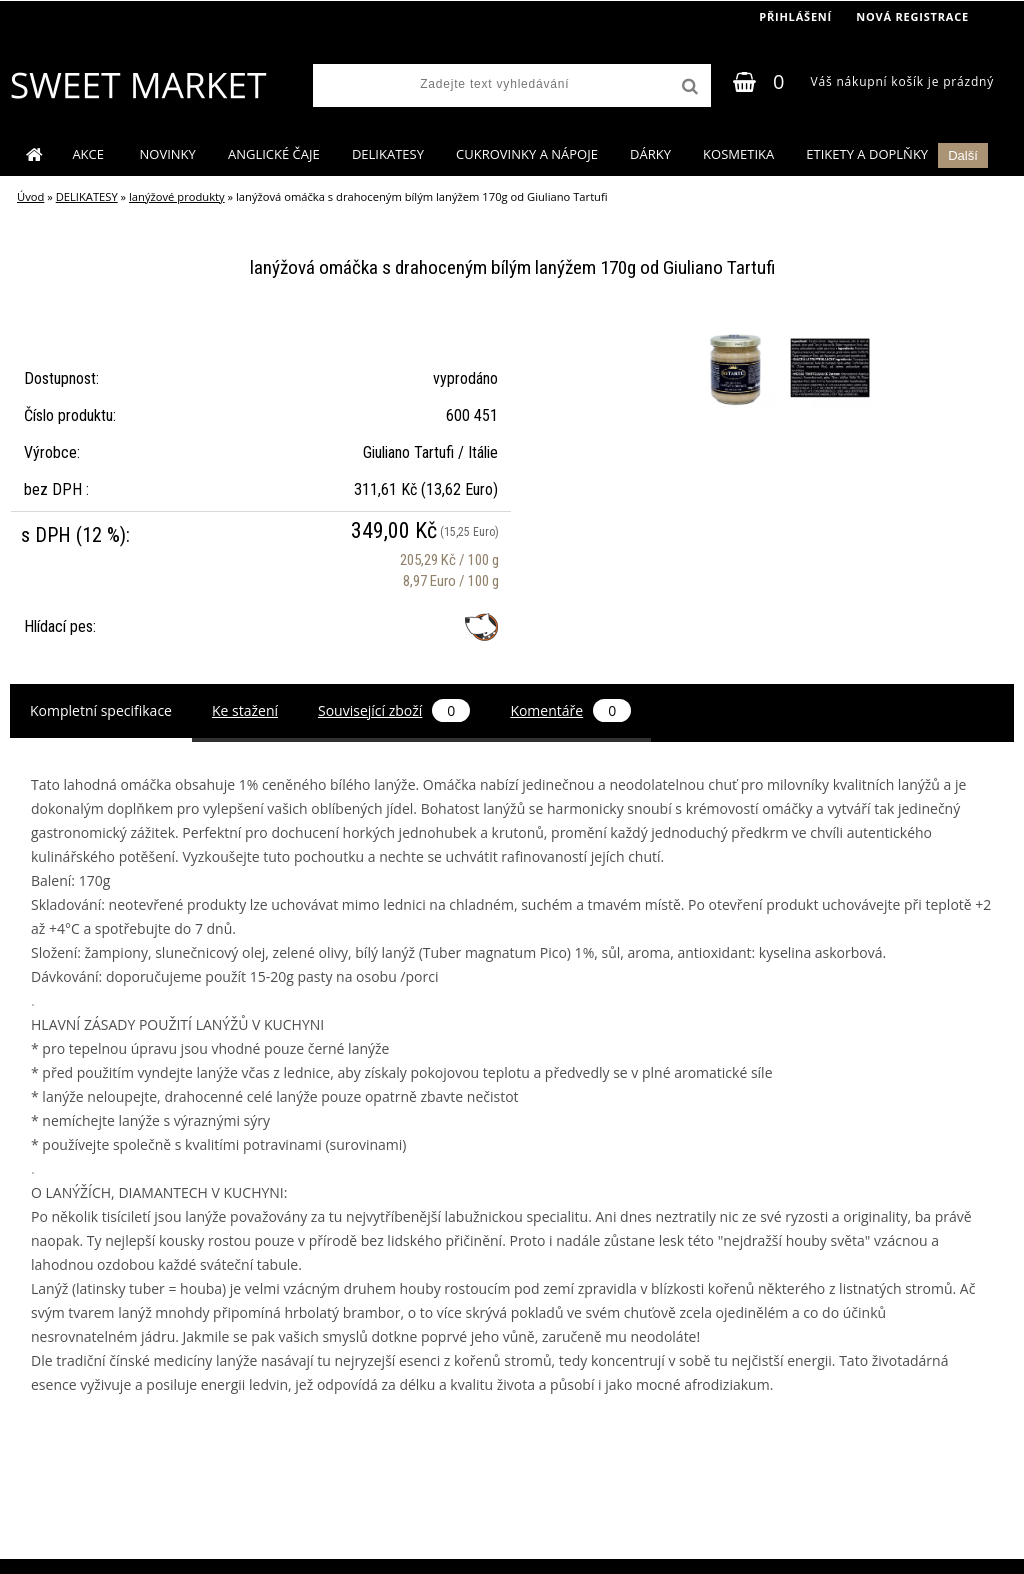  Describe the element at coordinates (795, 16) in the screenshot. I see `Přihlášení` at that location.